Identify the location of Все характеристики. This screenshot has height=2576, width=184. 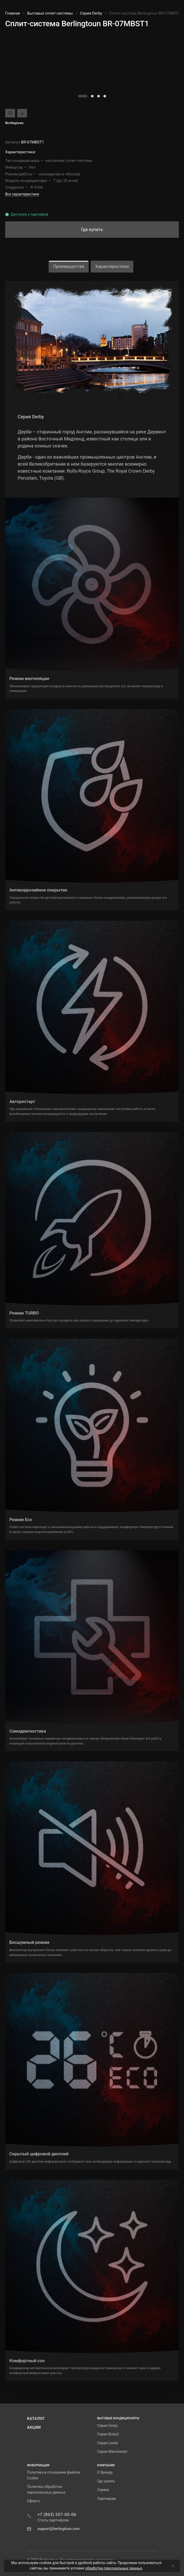
(22, 194).